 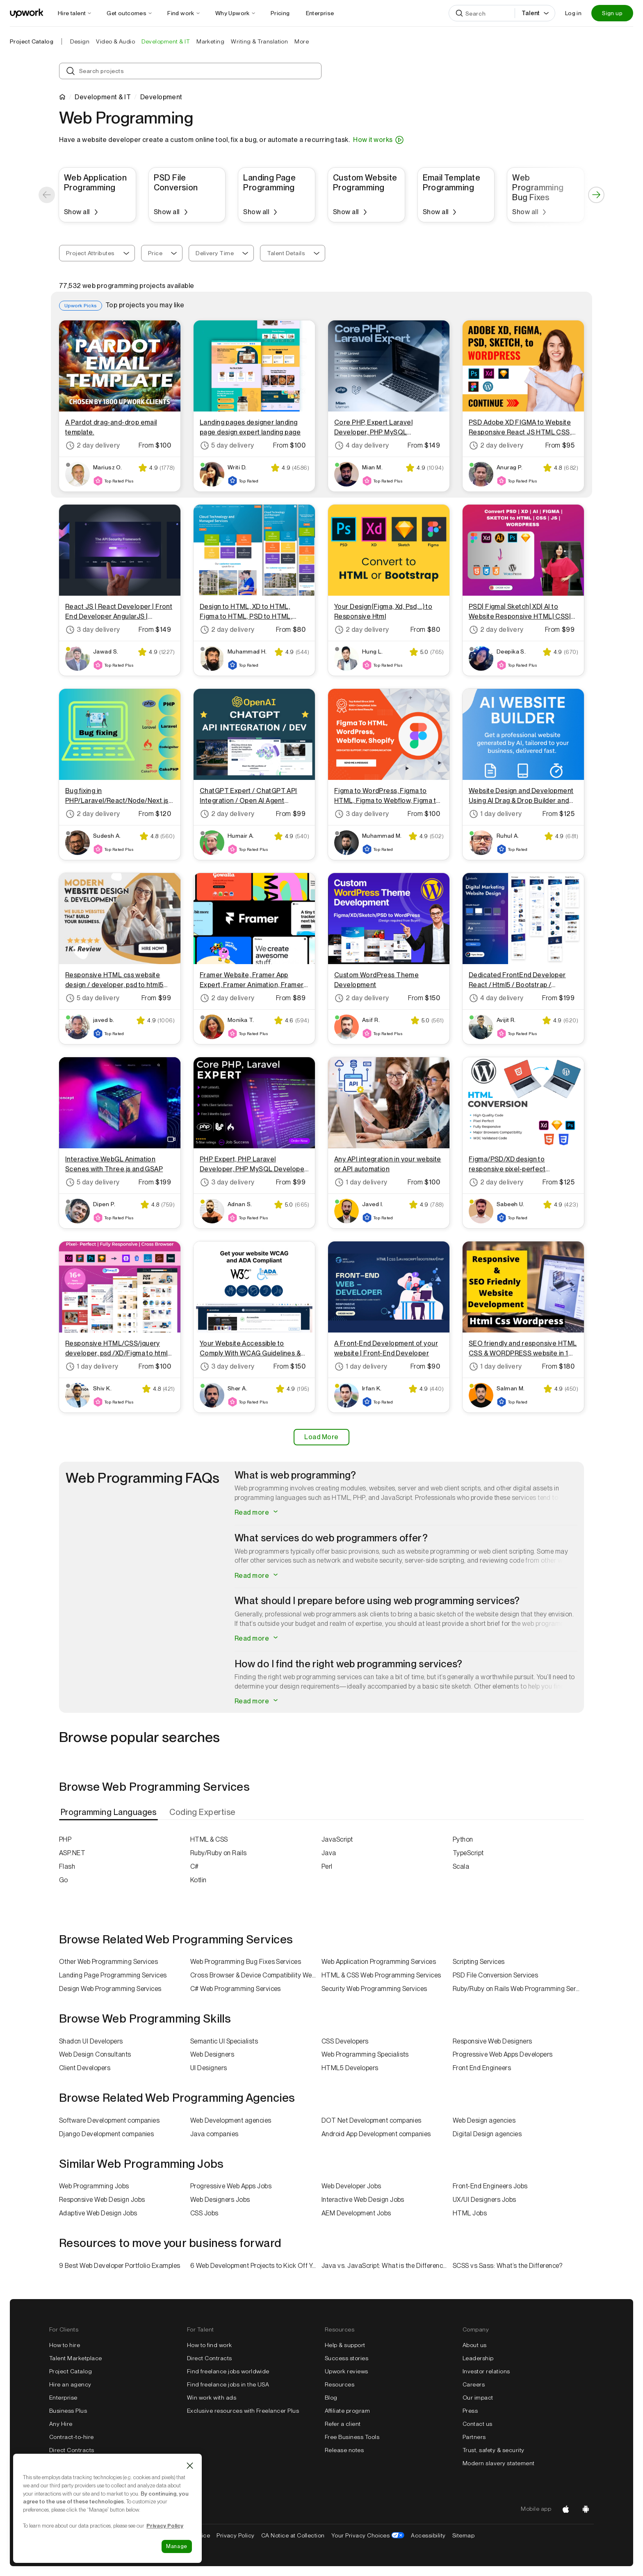 What do you see at coordinates (493, 2450) in the screenshot?
I see `Trust, safety & security` at bounding box center [493, 2450].